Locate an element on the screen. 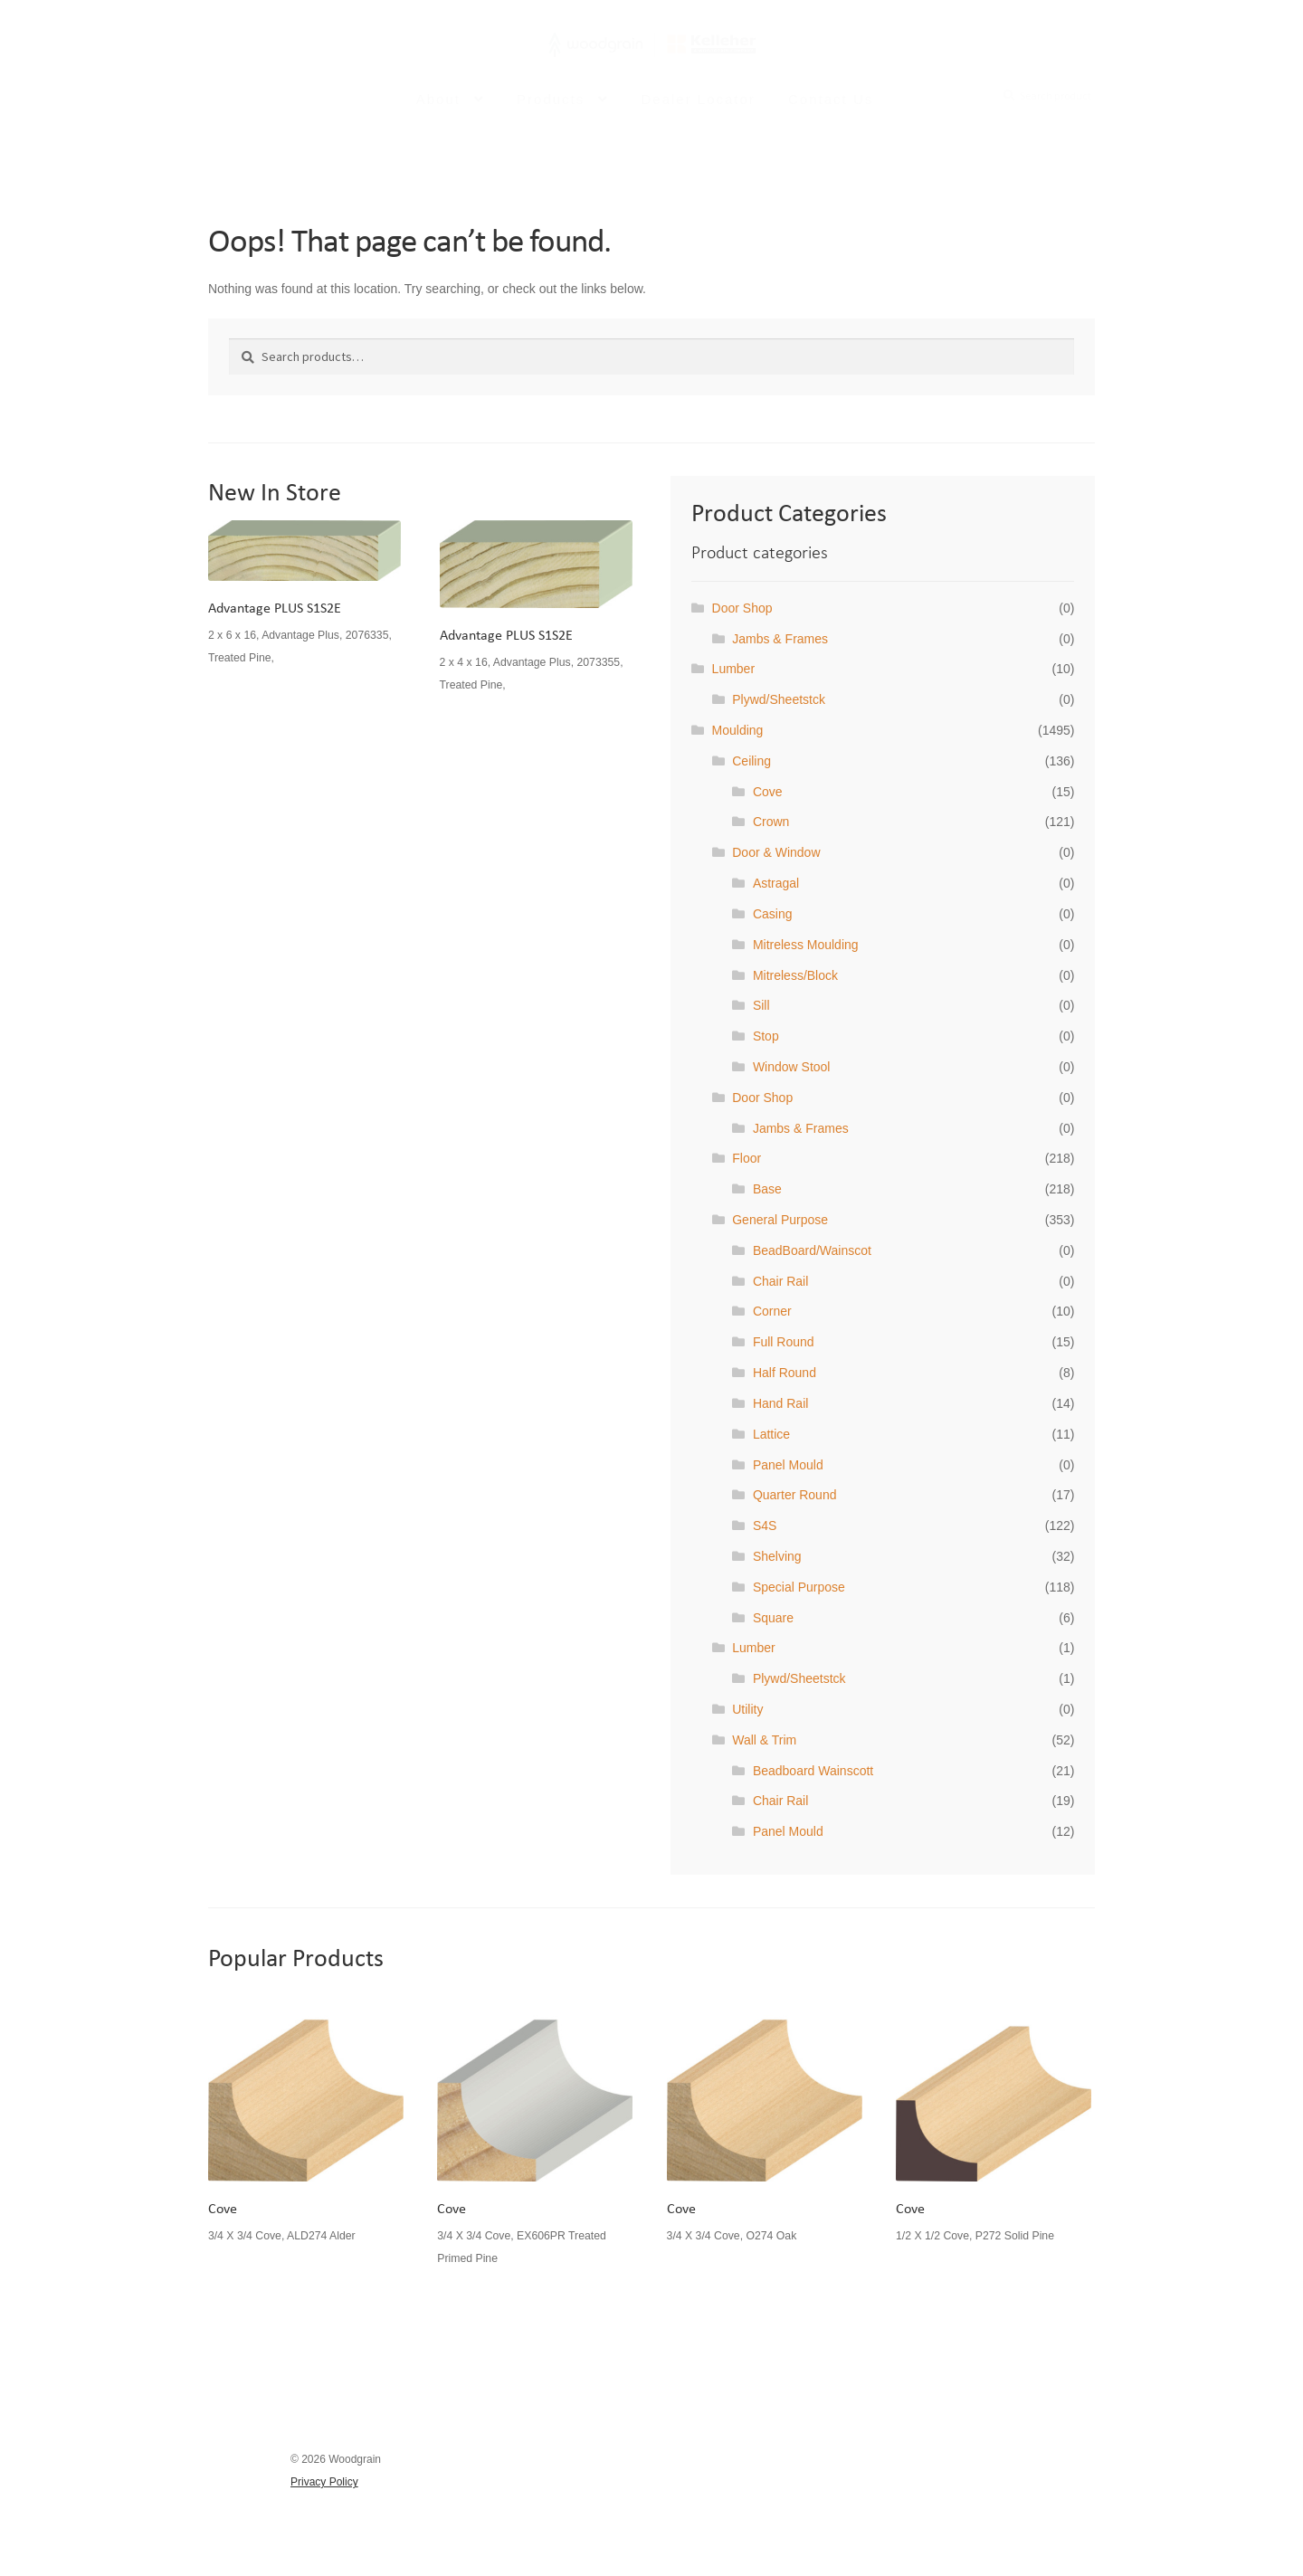  Contact Us is located at coordinates (830, 111).